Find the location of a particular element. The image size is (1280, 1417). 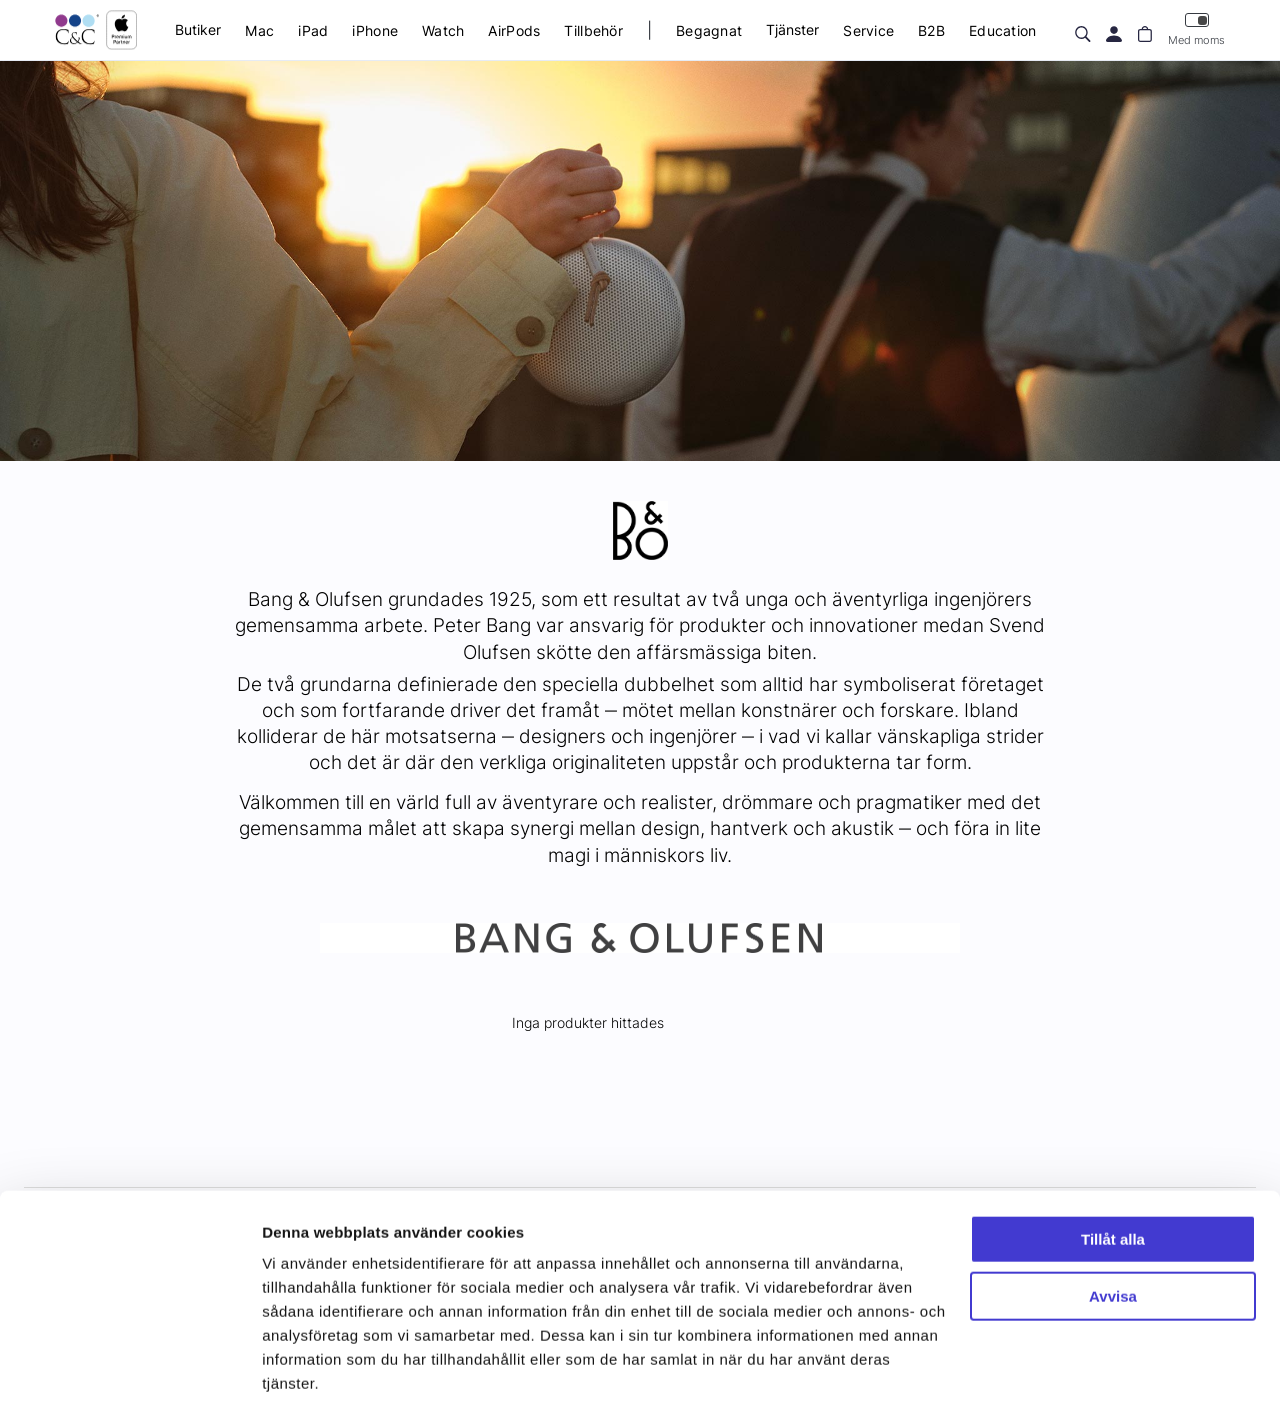

[Cookiebot av Usercentrics - öppnas i ett nytt fönster] is located at coordinates (129, 1378).